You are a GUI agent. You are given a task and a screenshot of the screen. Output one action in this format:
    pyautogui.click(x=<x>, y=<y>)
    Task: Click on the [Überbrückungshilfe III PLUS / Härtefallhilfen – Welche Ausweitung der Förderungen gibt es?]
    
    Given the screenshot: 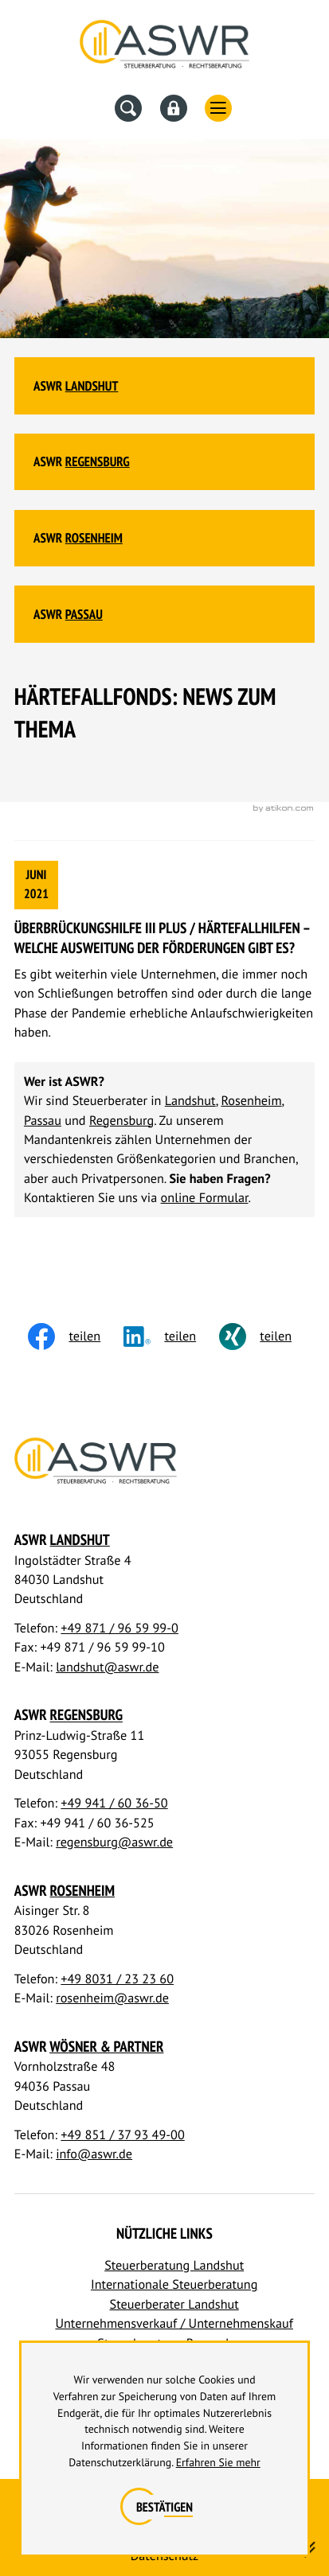 What is the action you would take?
    pyautogui.click(x=164, y=951)
    